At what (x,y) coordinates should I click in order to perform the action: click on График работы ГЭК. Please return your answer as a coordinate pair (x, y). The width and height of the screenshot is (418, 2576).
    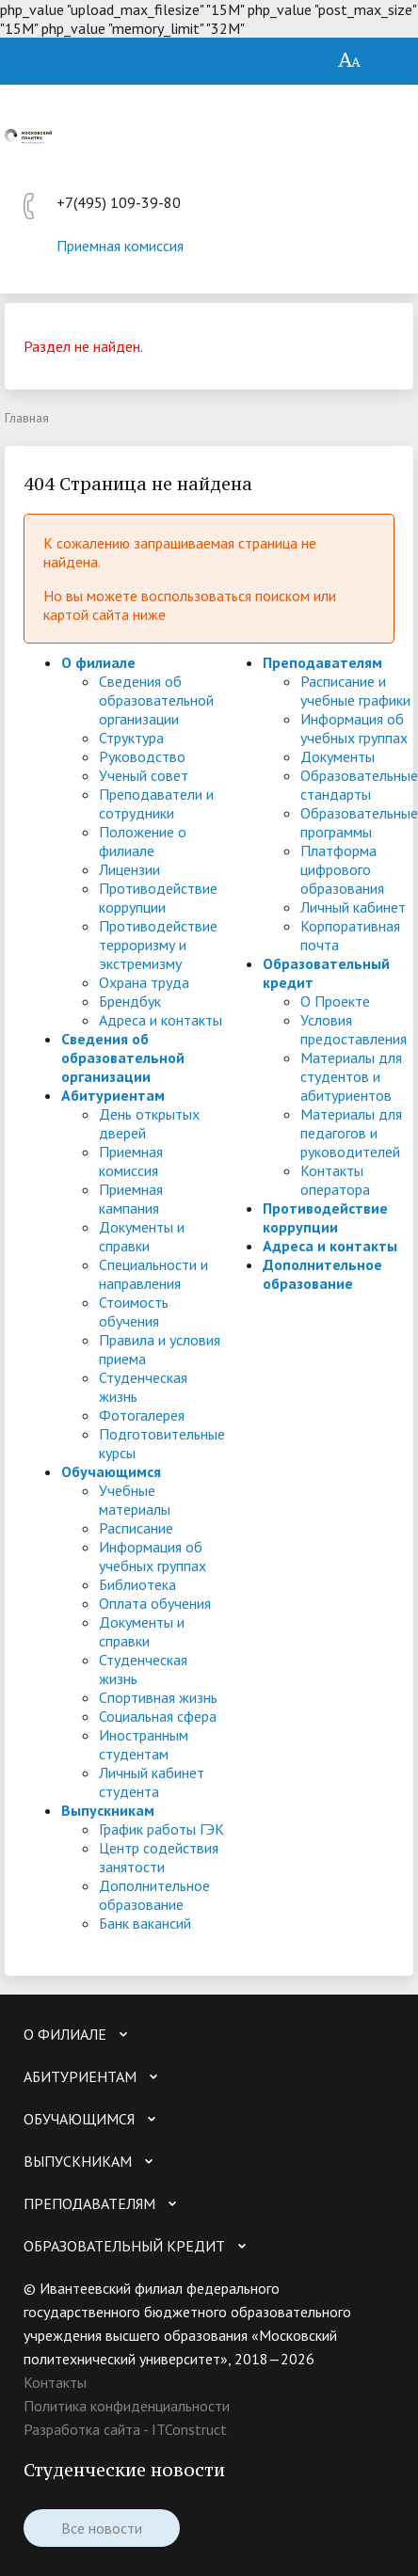
    Looking at the image, I should click on (161, 1829).